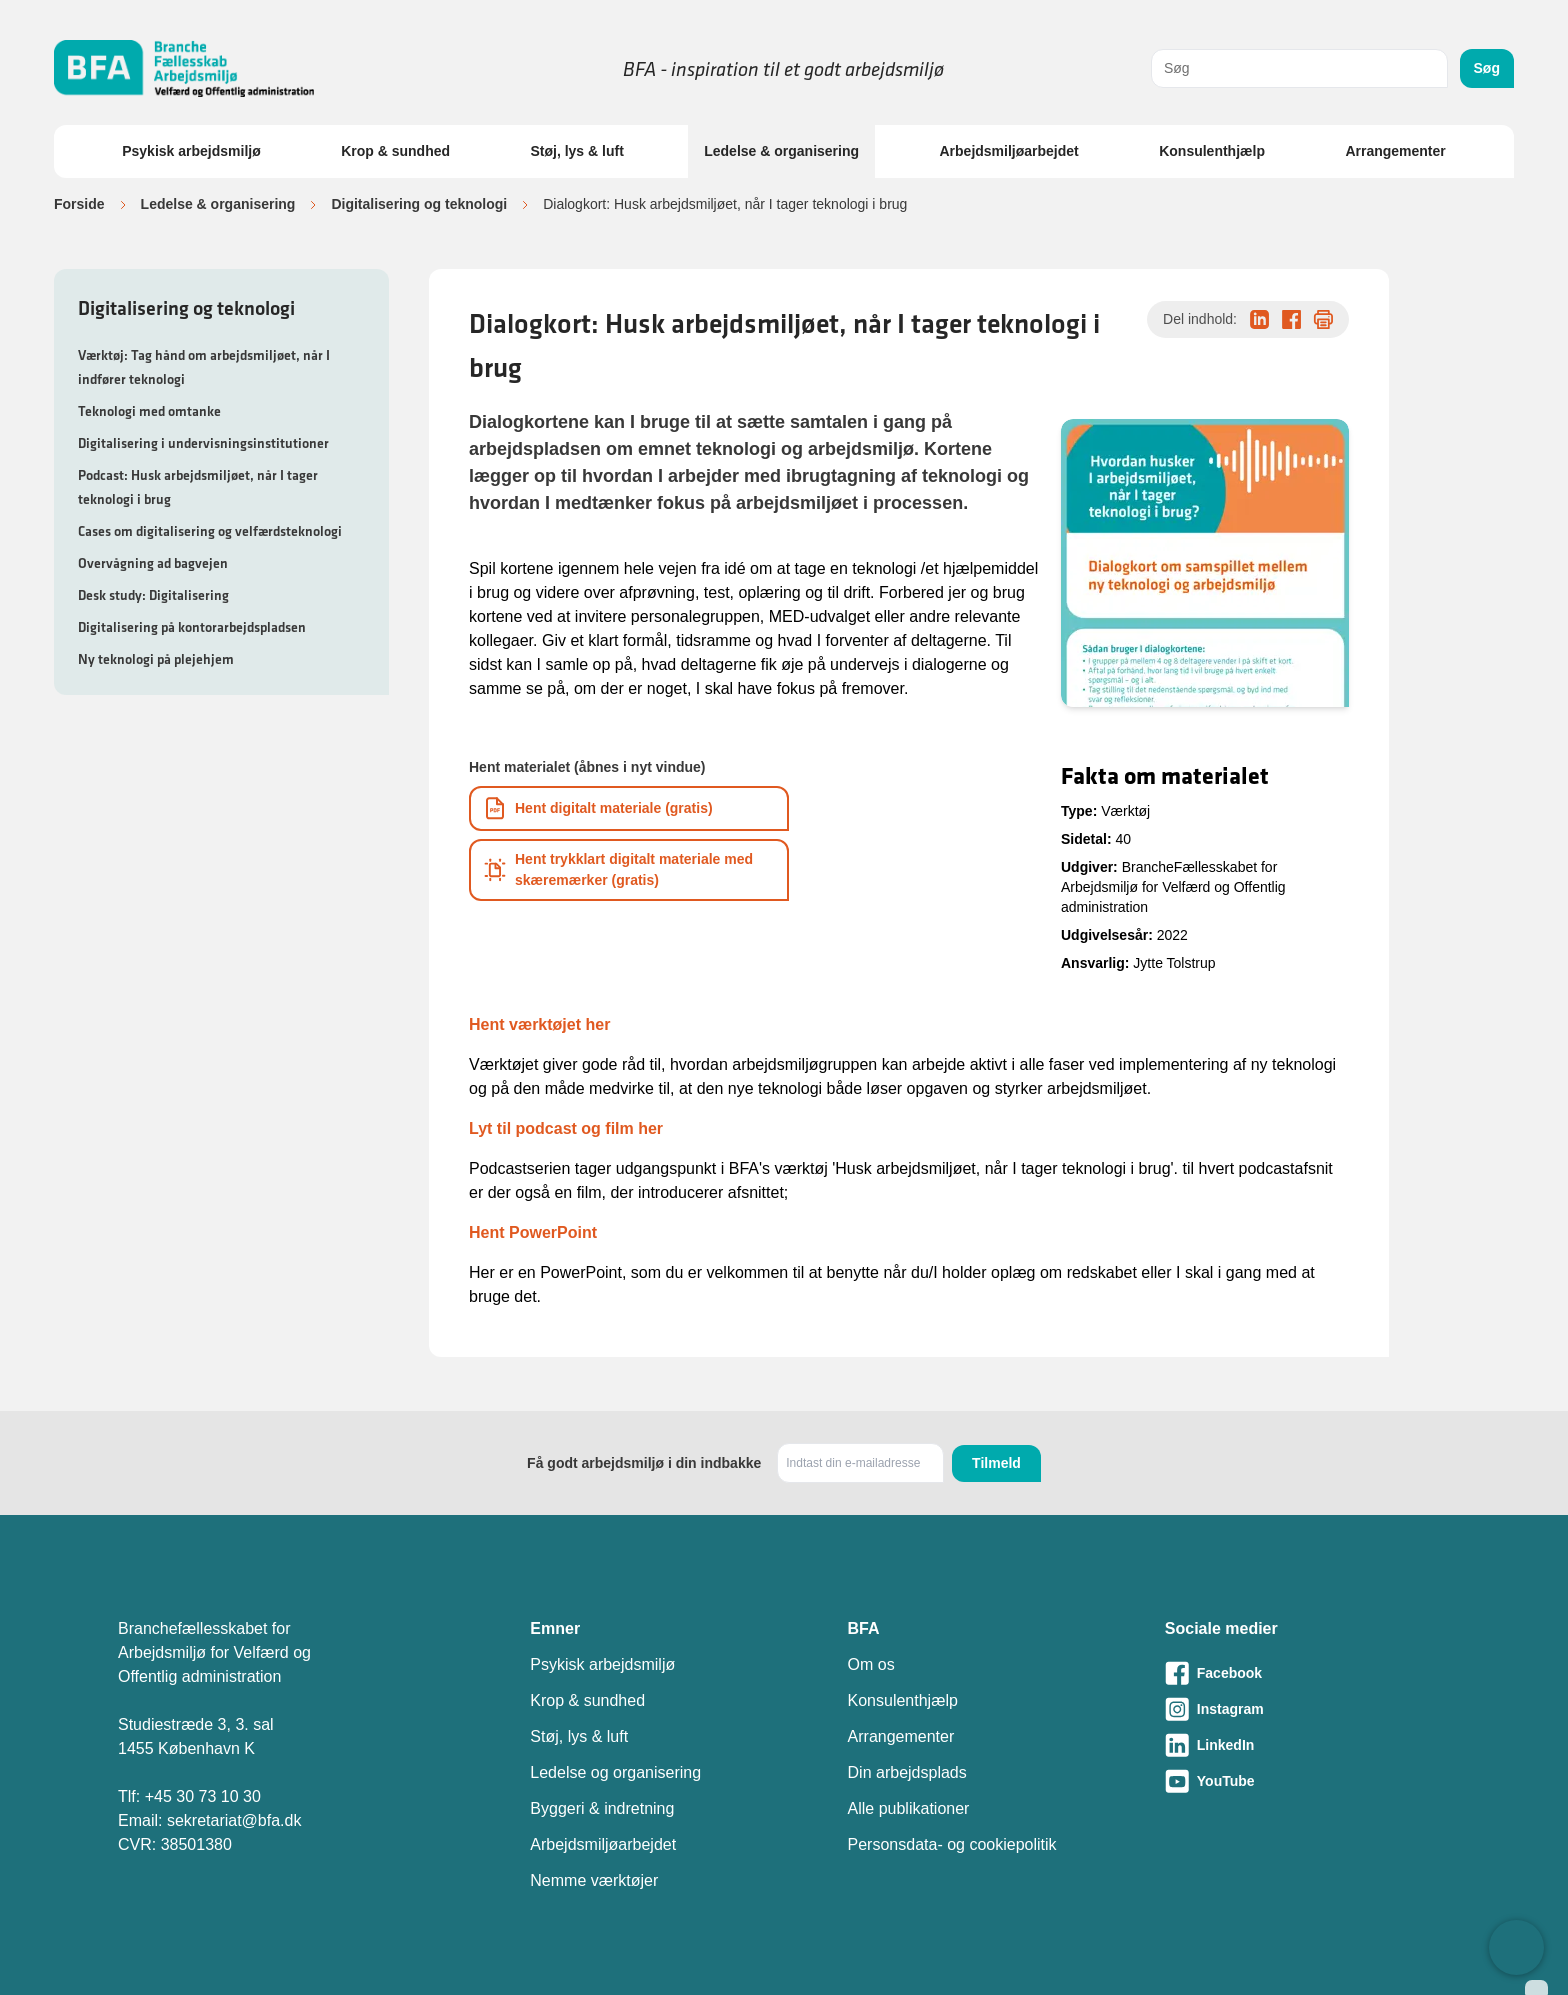 This screenshot has height=1995, width=1568. I want to click on Byggeri & indretning, so click(602, 1808).